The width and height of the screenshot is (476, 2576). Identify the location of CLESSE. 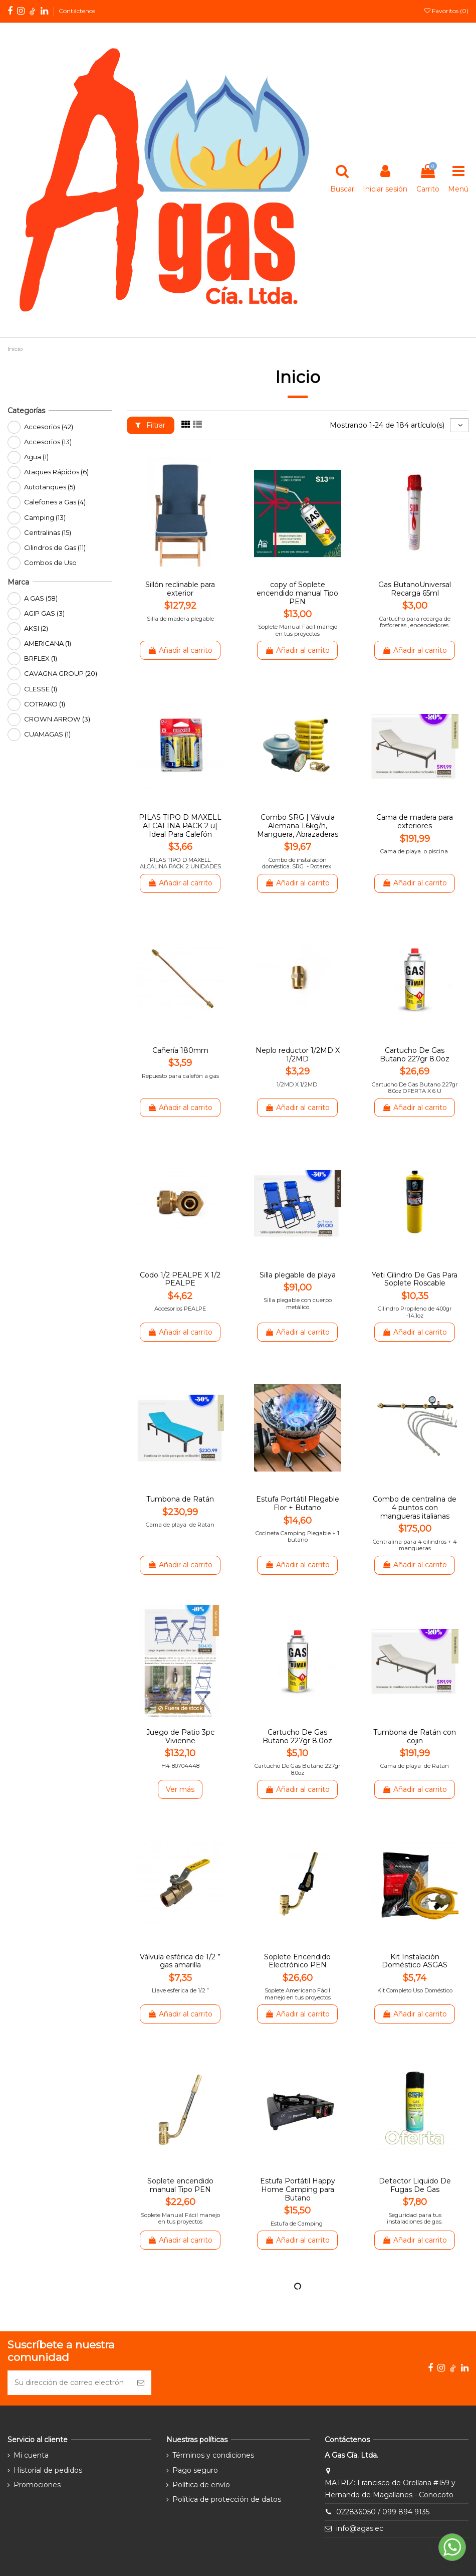
(40, 688).